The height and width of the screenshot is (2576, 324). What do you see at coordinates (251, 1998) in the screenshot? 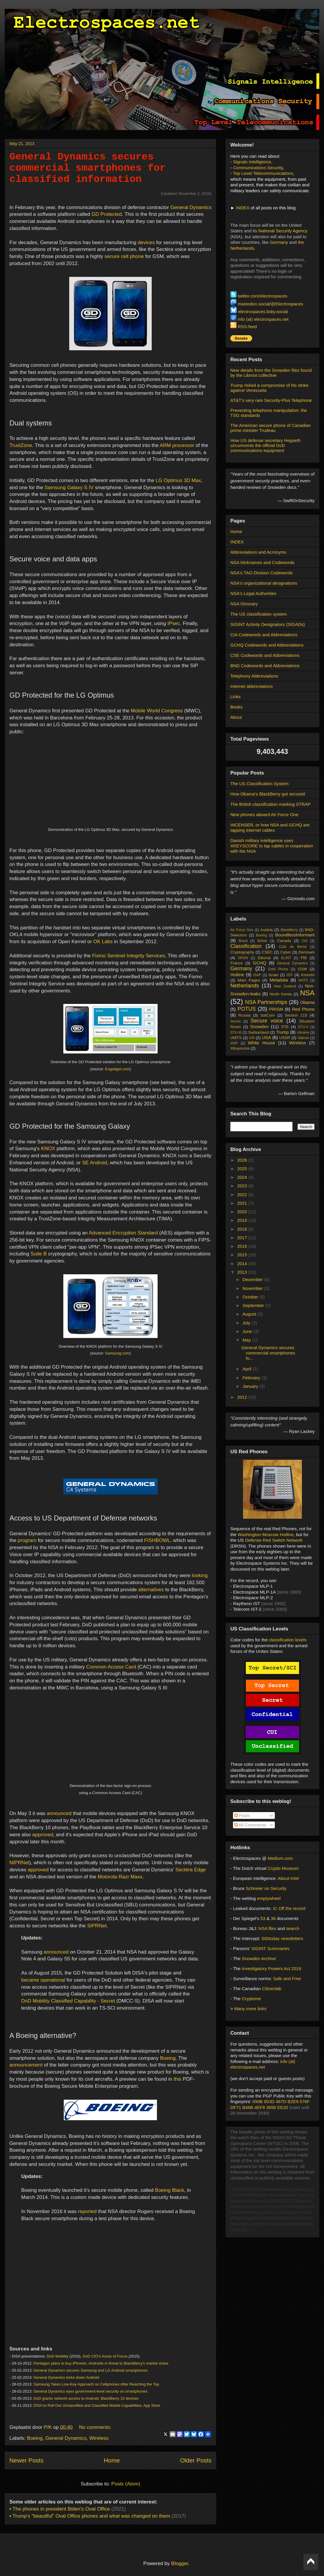
I see `Cryptome` at bounding box center [251, 1998].